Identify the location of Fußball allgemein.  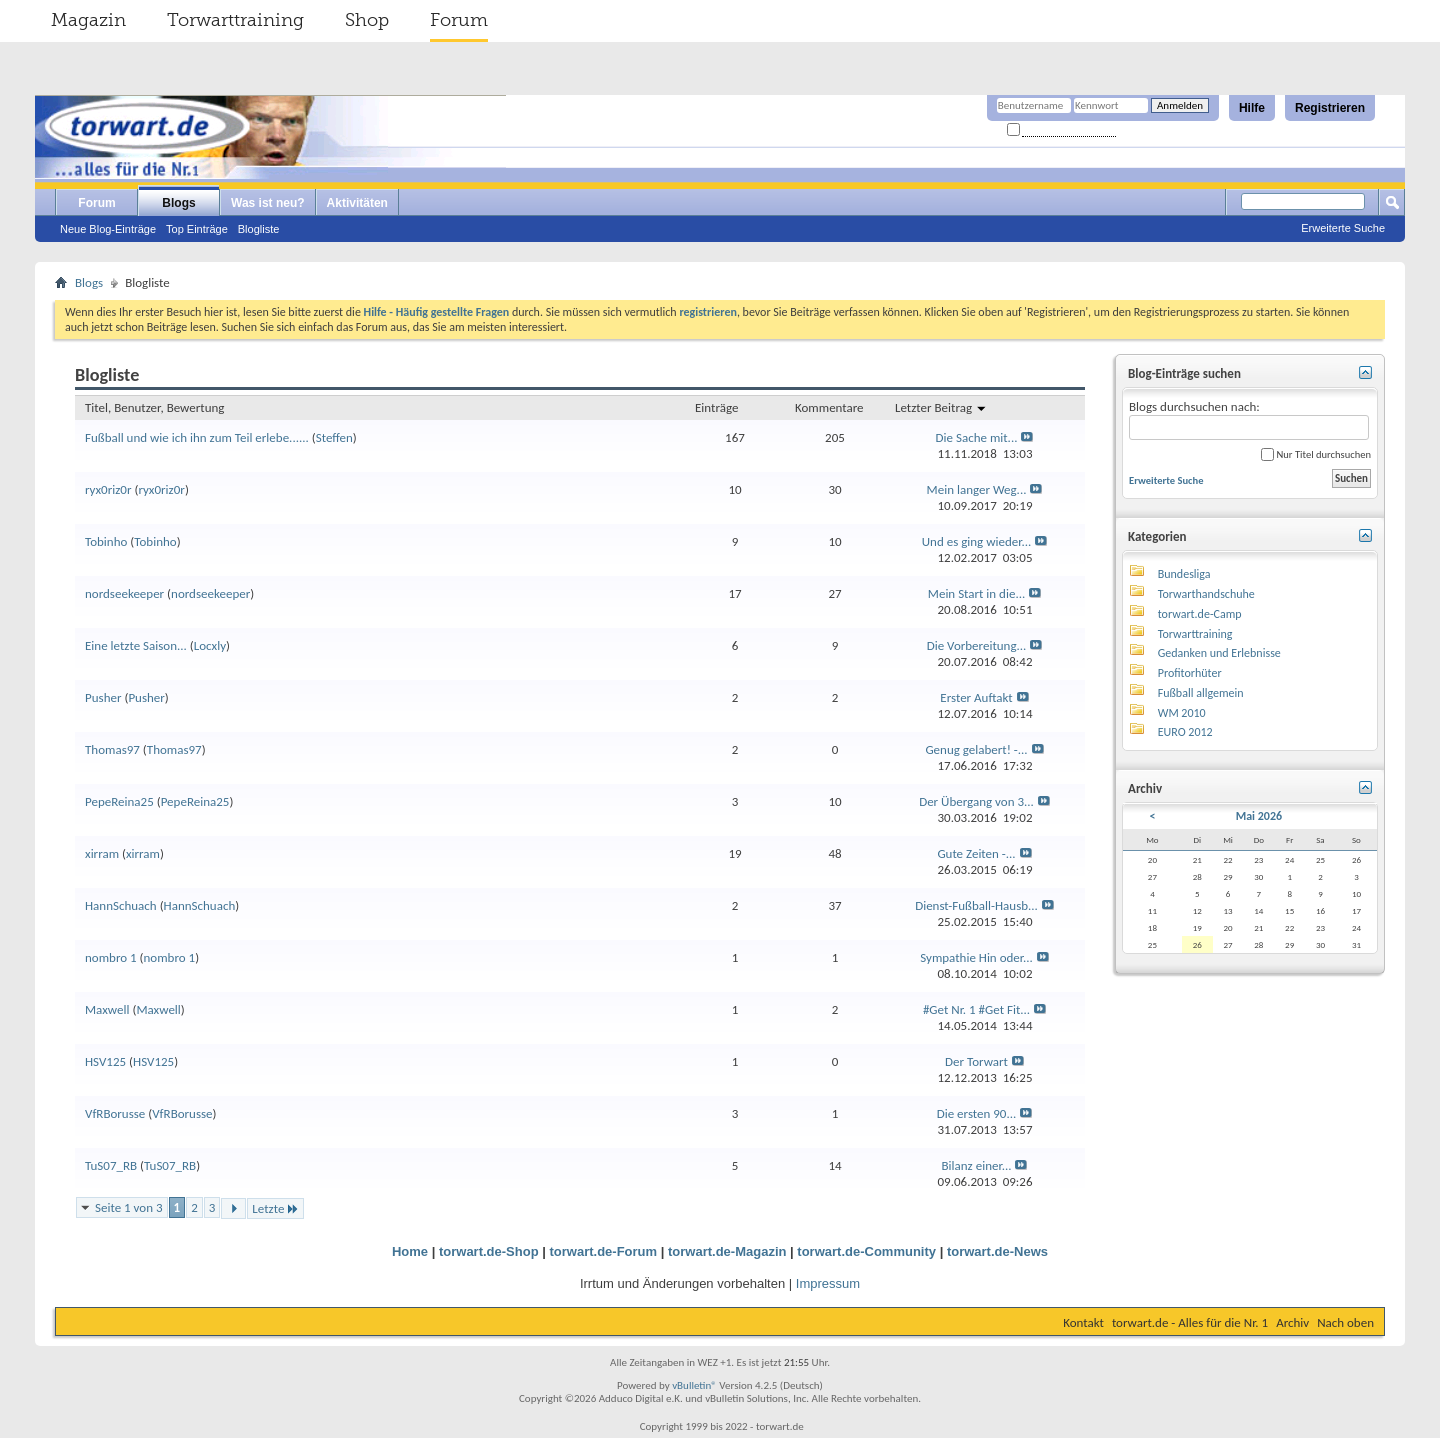
(1201, 693).